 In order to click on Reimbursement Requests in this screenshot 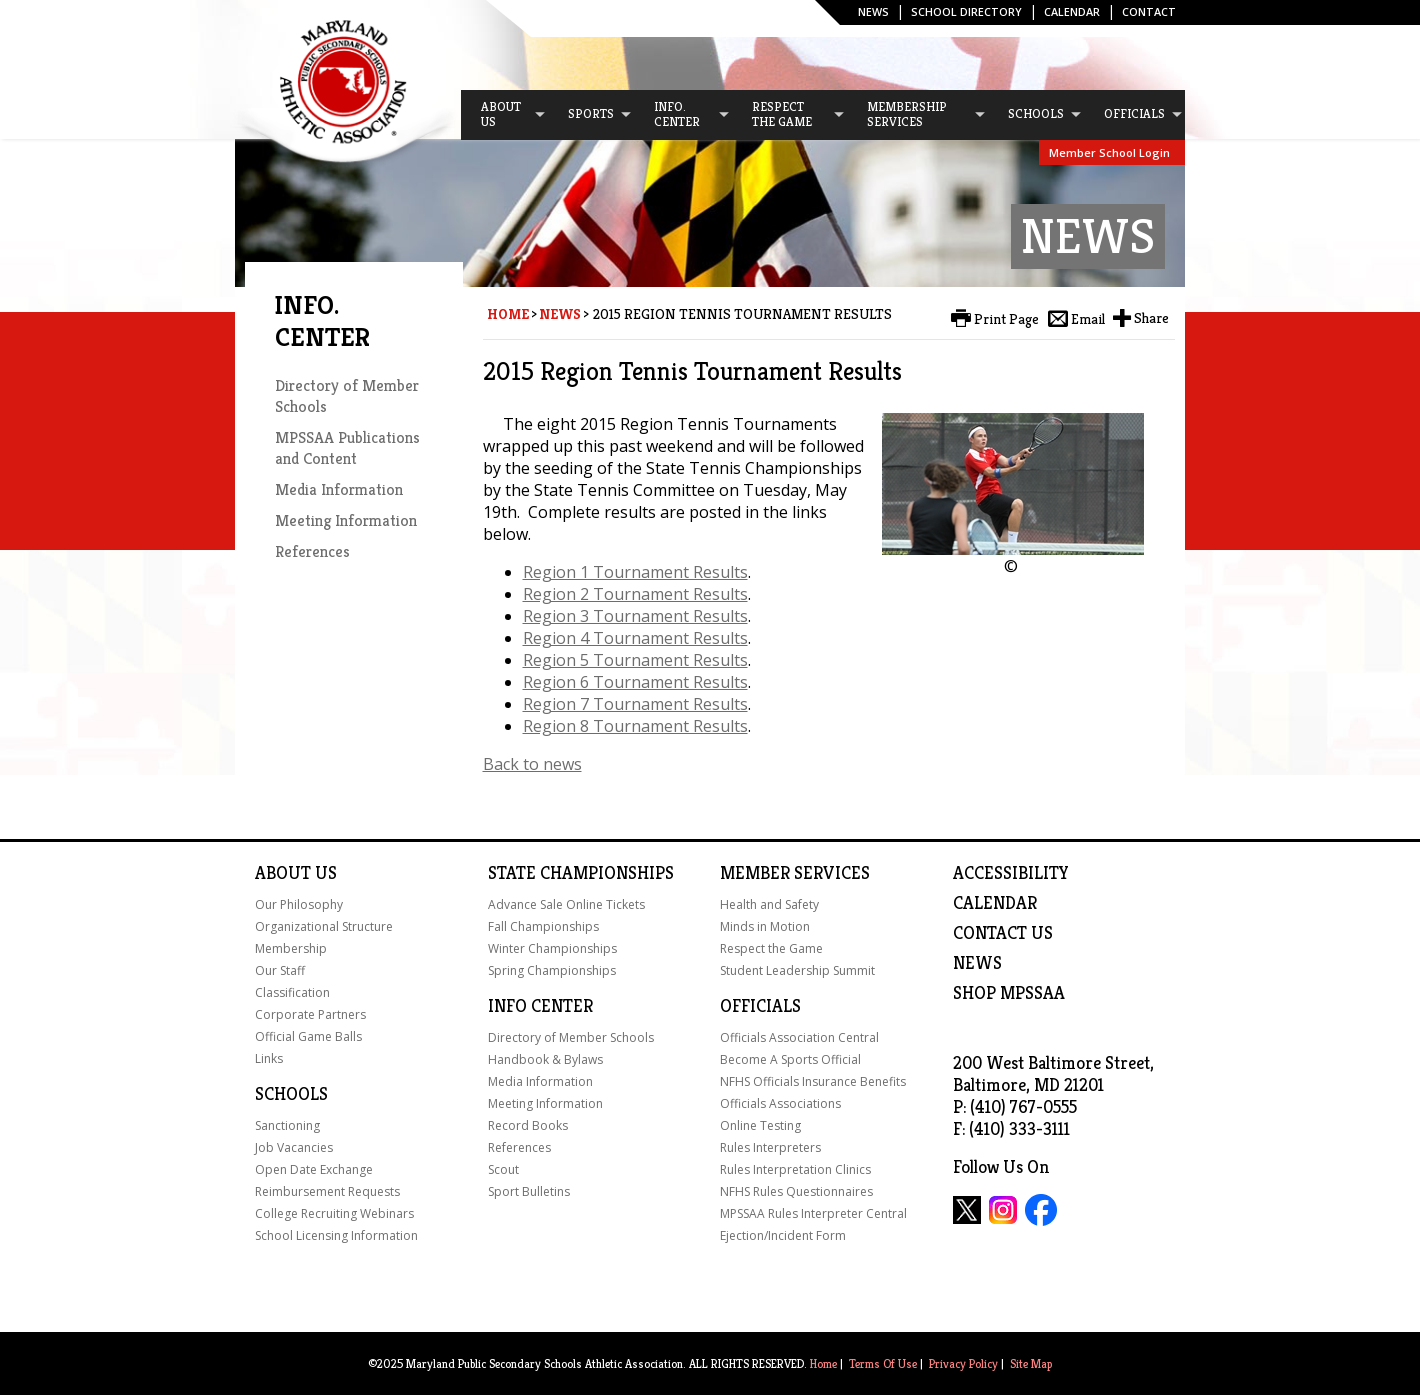, I will do `click(327, 1191)`.